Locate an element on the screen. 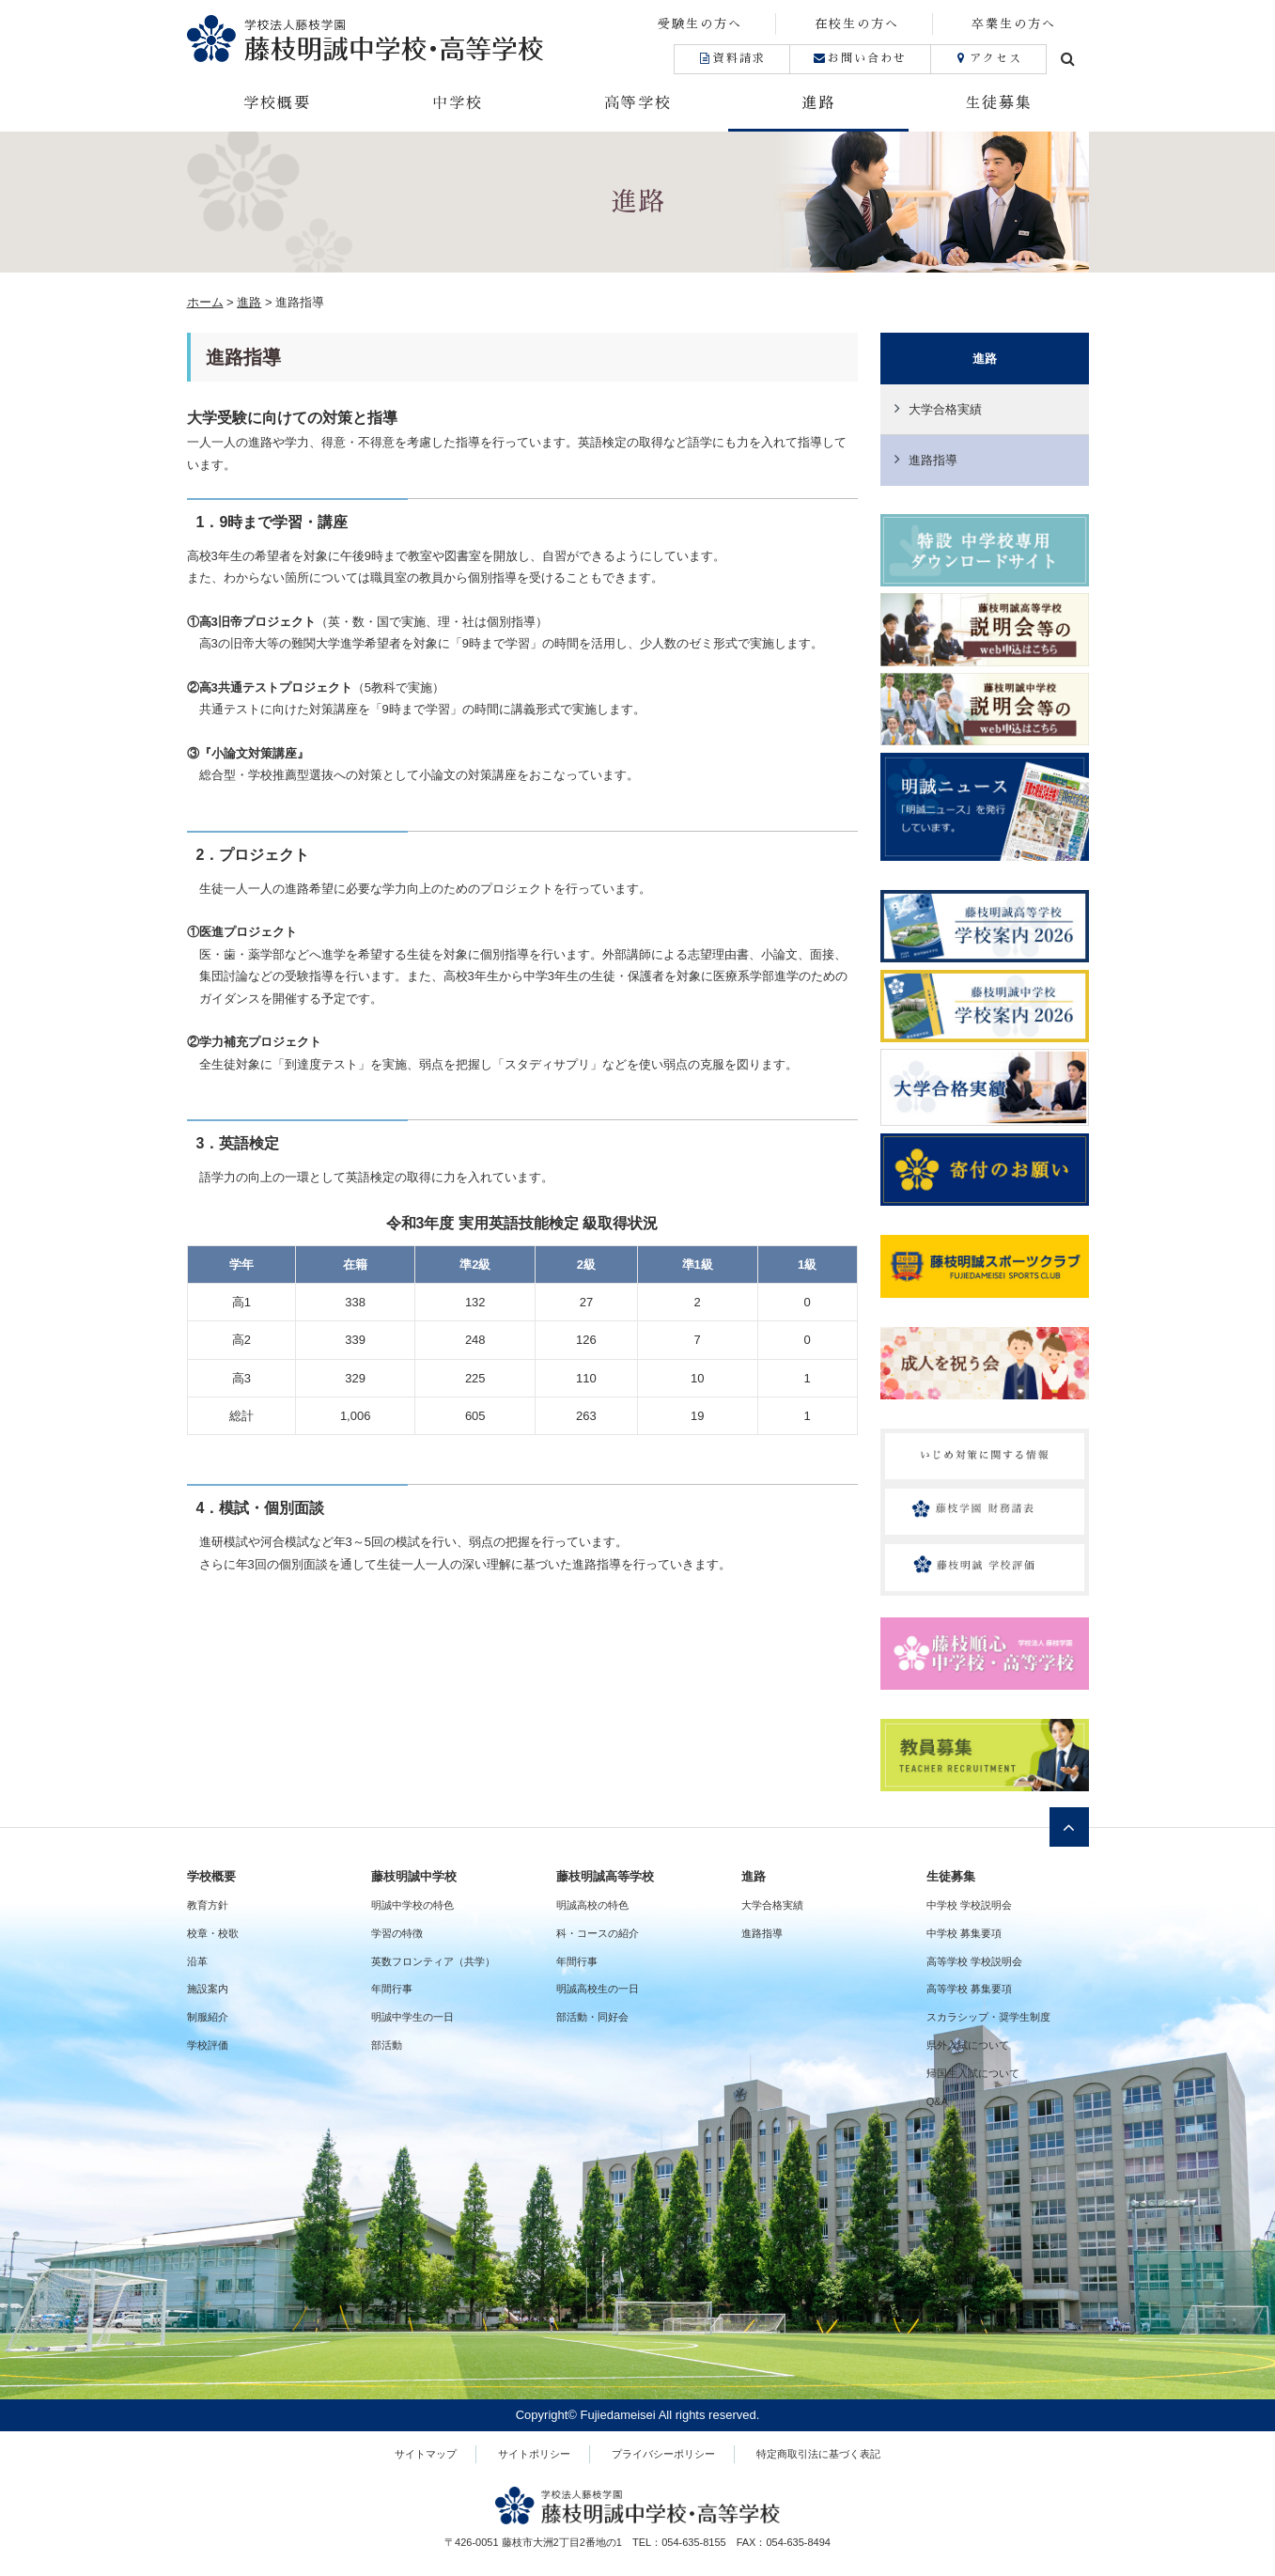  進路指導 is located at coordinates (933, 460).